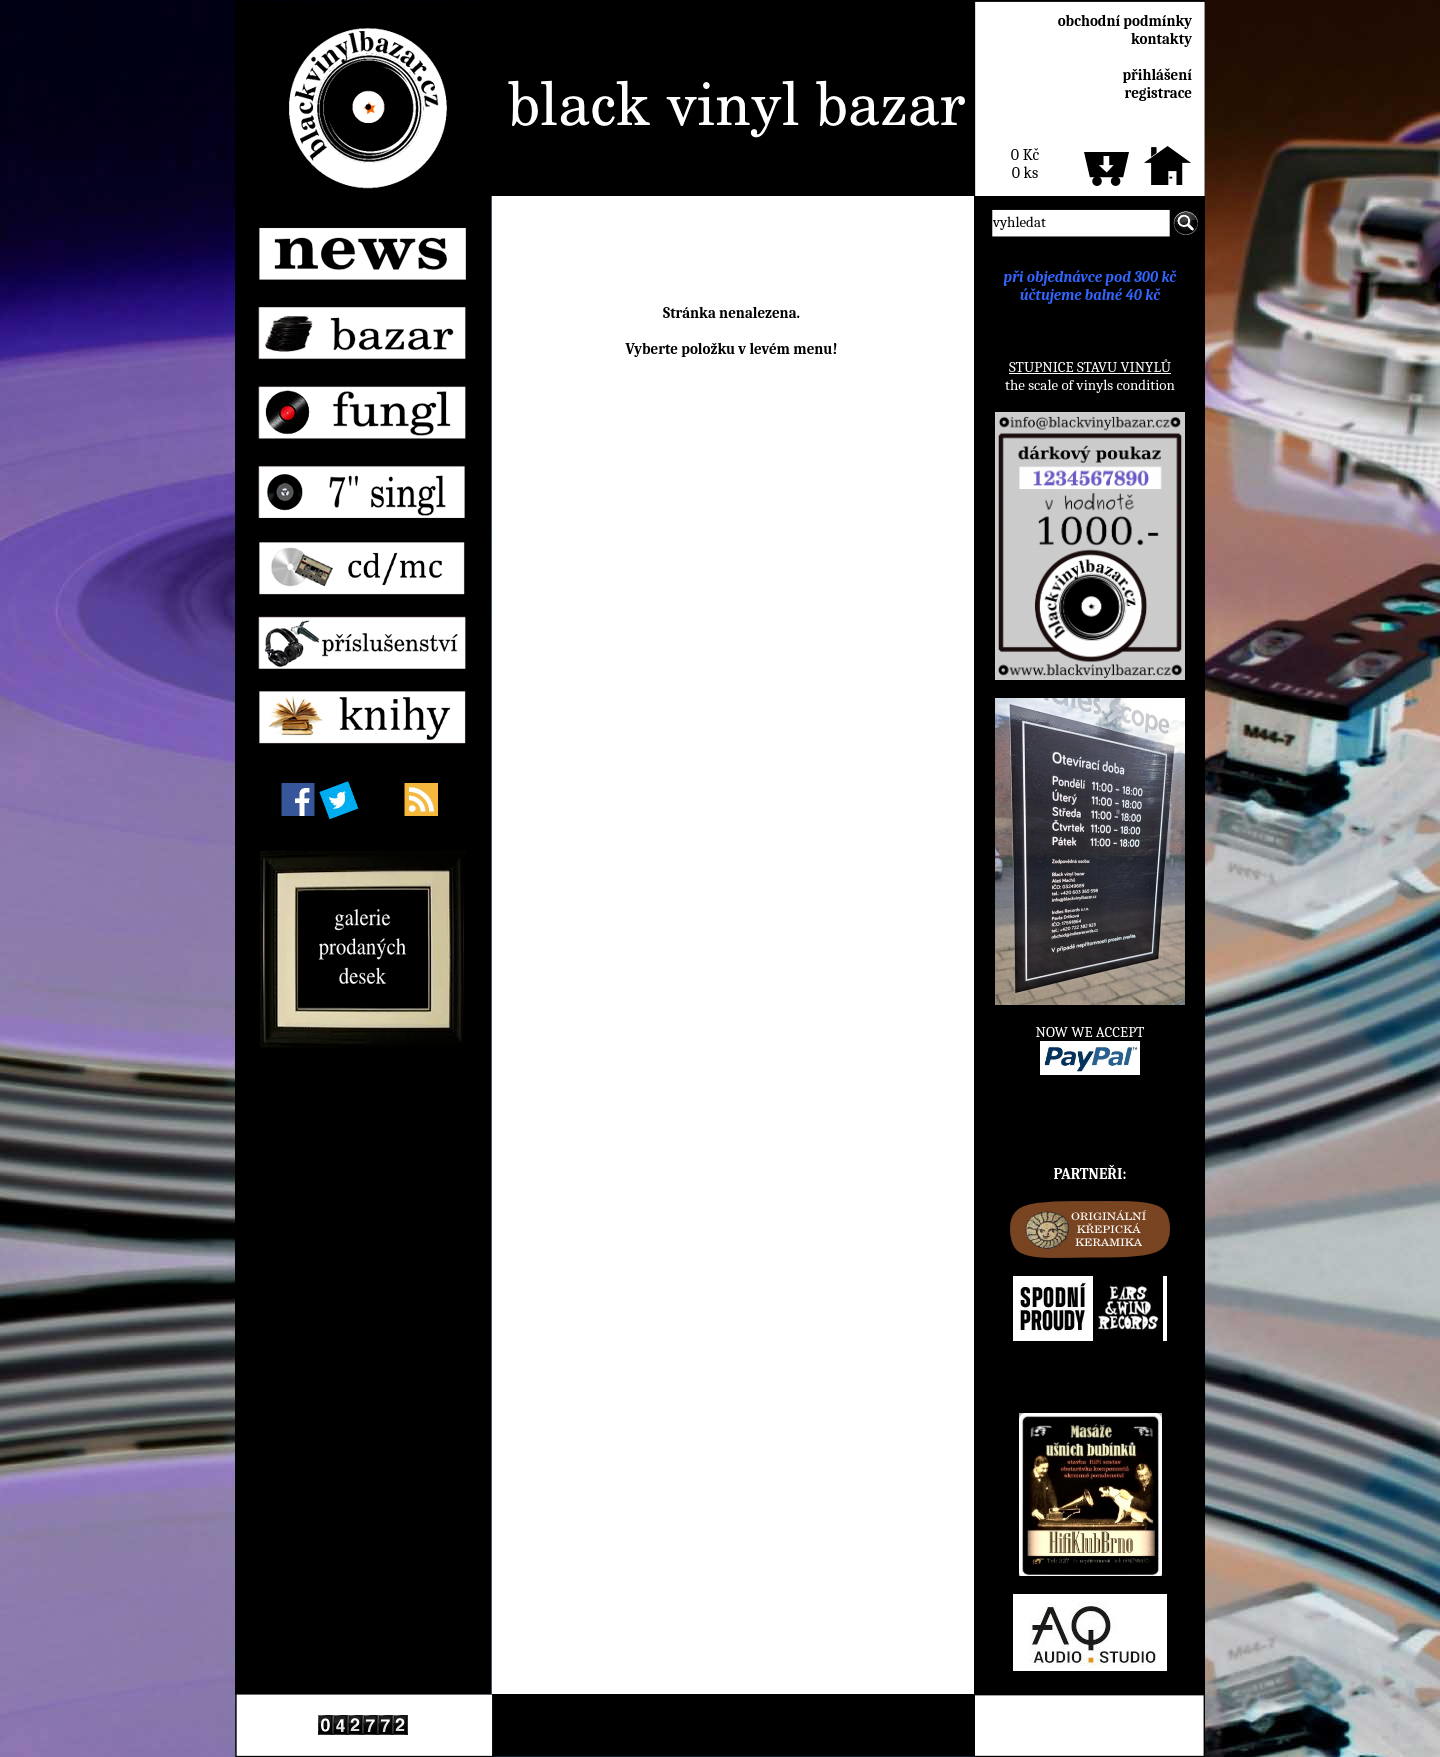  I want to click on 0 Kč0 ks, so click(1025, 164).